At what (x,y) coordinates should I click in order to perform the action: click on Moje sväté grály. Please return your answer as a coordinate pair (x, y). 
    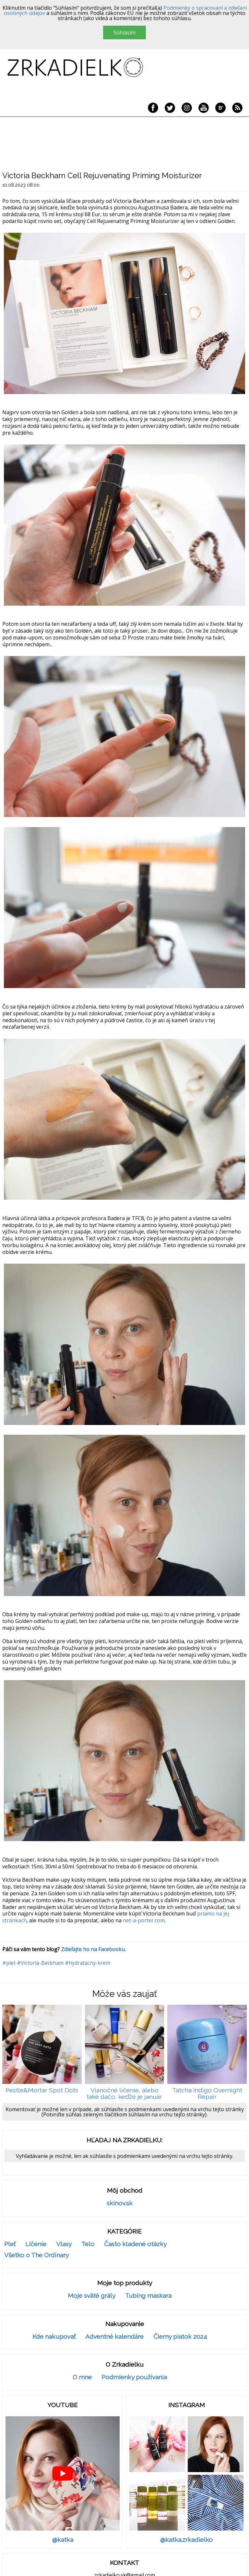
    Looking at the image, I should click on (91, 2296).